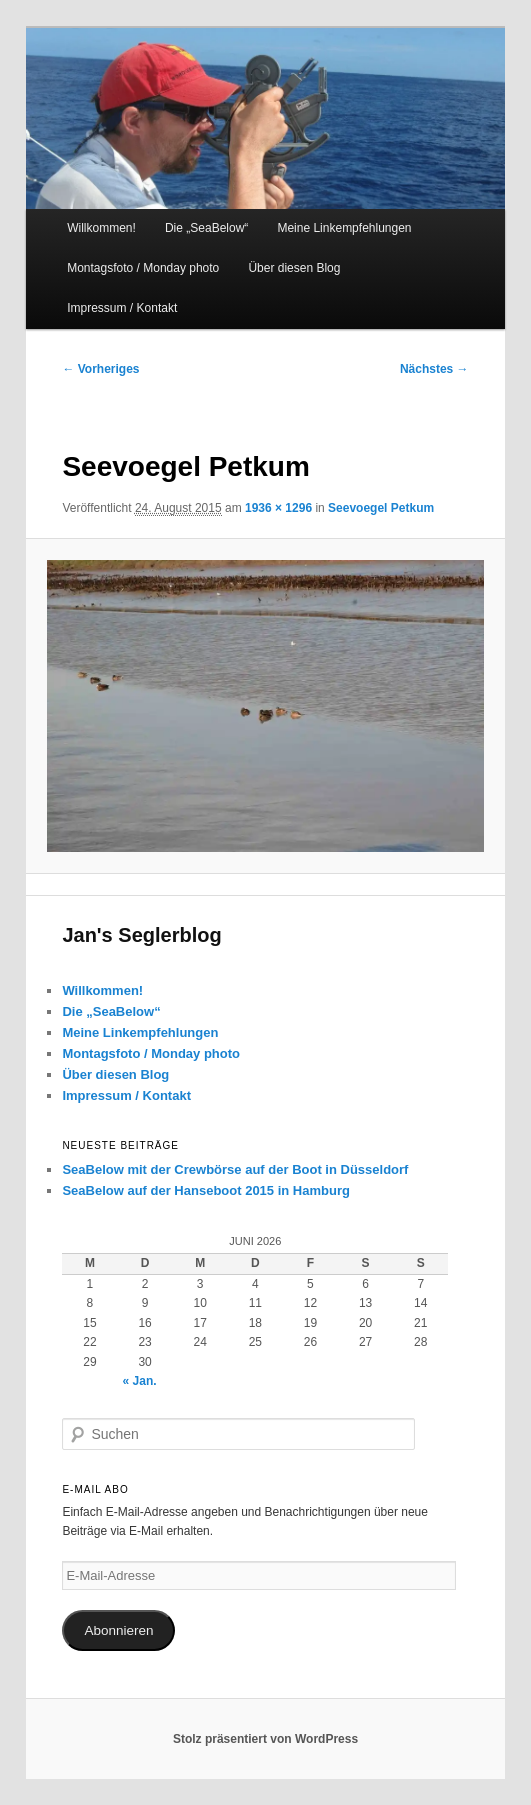 This screenshot has height=1805, width=531. Describe the element at coordinates (206, 228) in the screenshot. I see `Die „SeaBelow“` at that location.